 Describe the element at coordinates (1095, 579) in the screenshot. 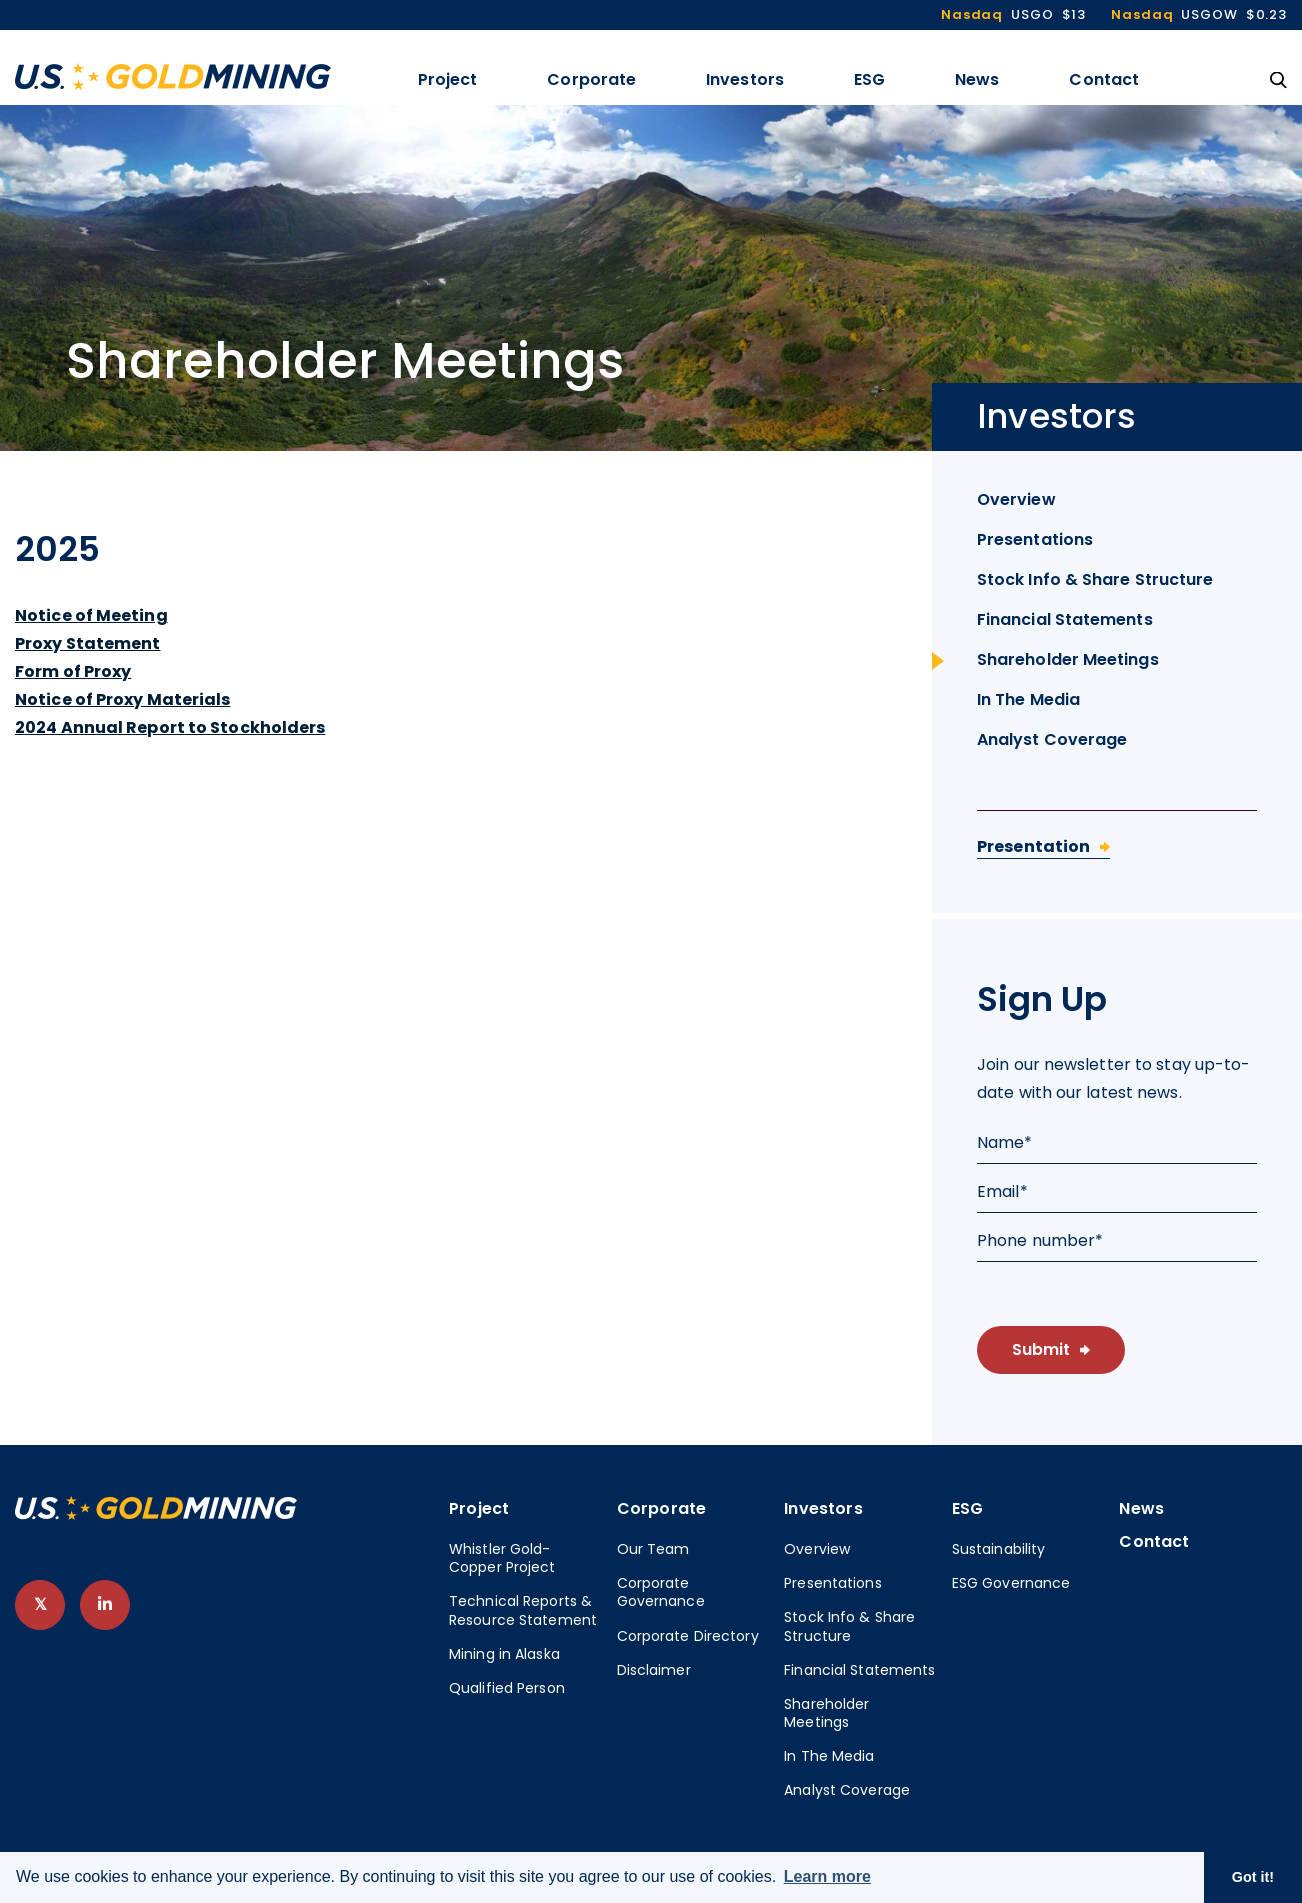

I see `Stock Info & Share Structure` at that location.